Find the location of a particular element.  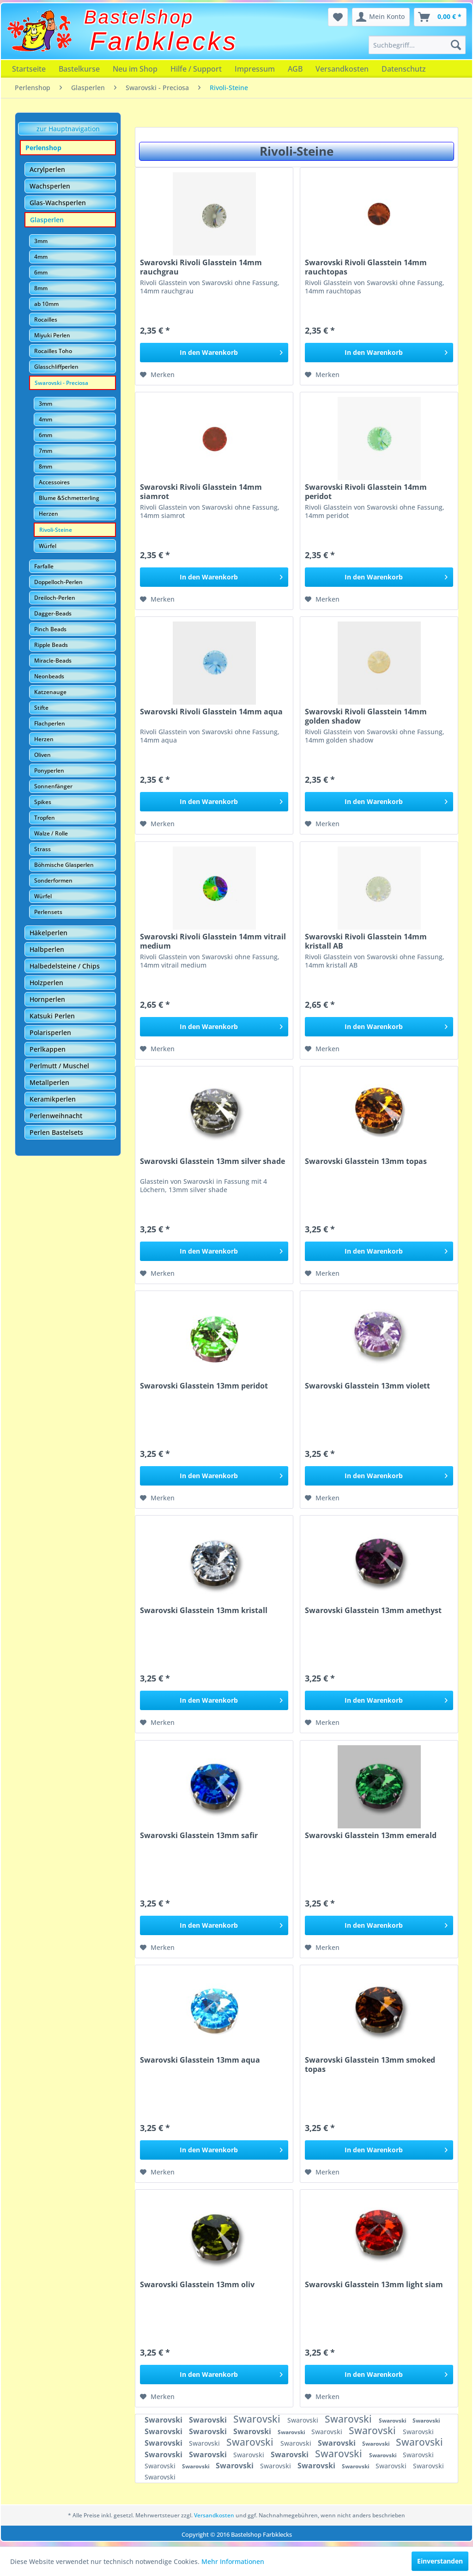

zur Hauptnavigation is located at coordinates (68, 128).